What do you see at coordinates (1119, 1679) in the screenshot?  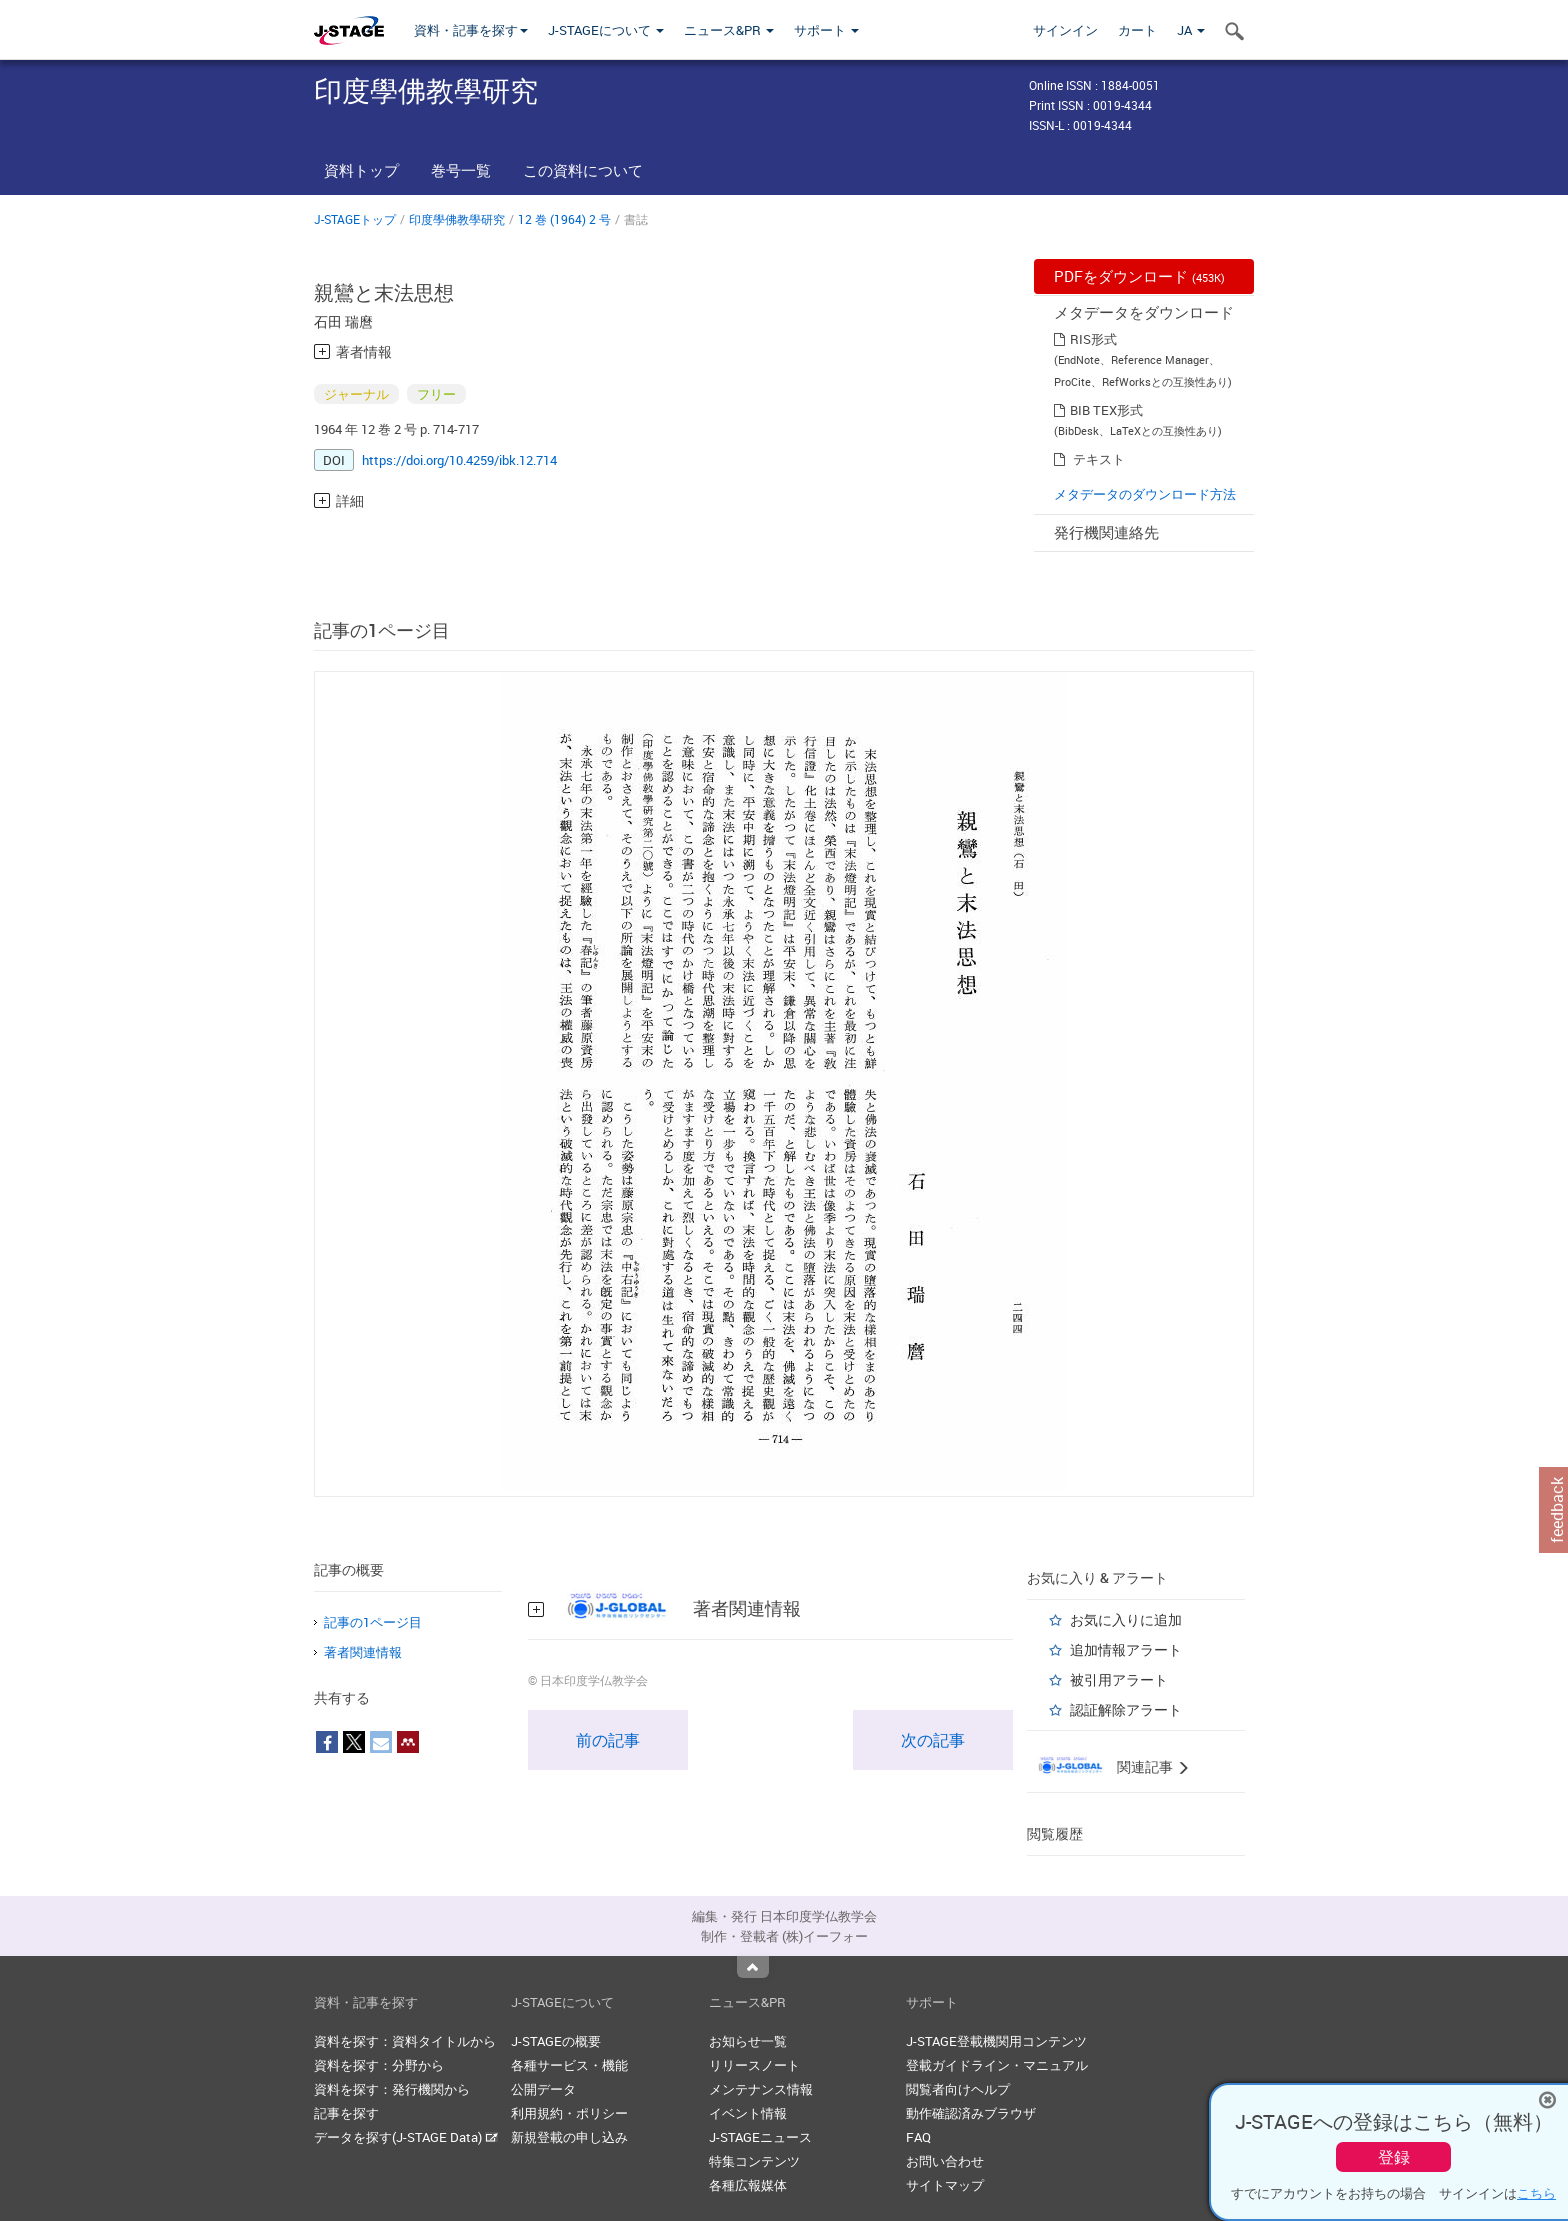 I see `被引用アラート` at bounding box center [1119, 1679].